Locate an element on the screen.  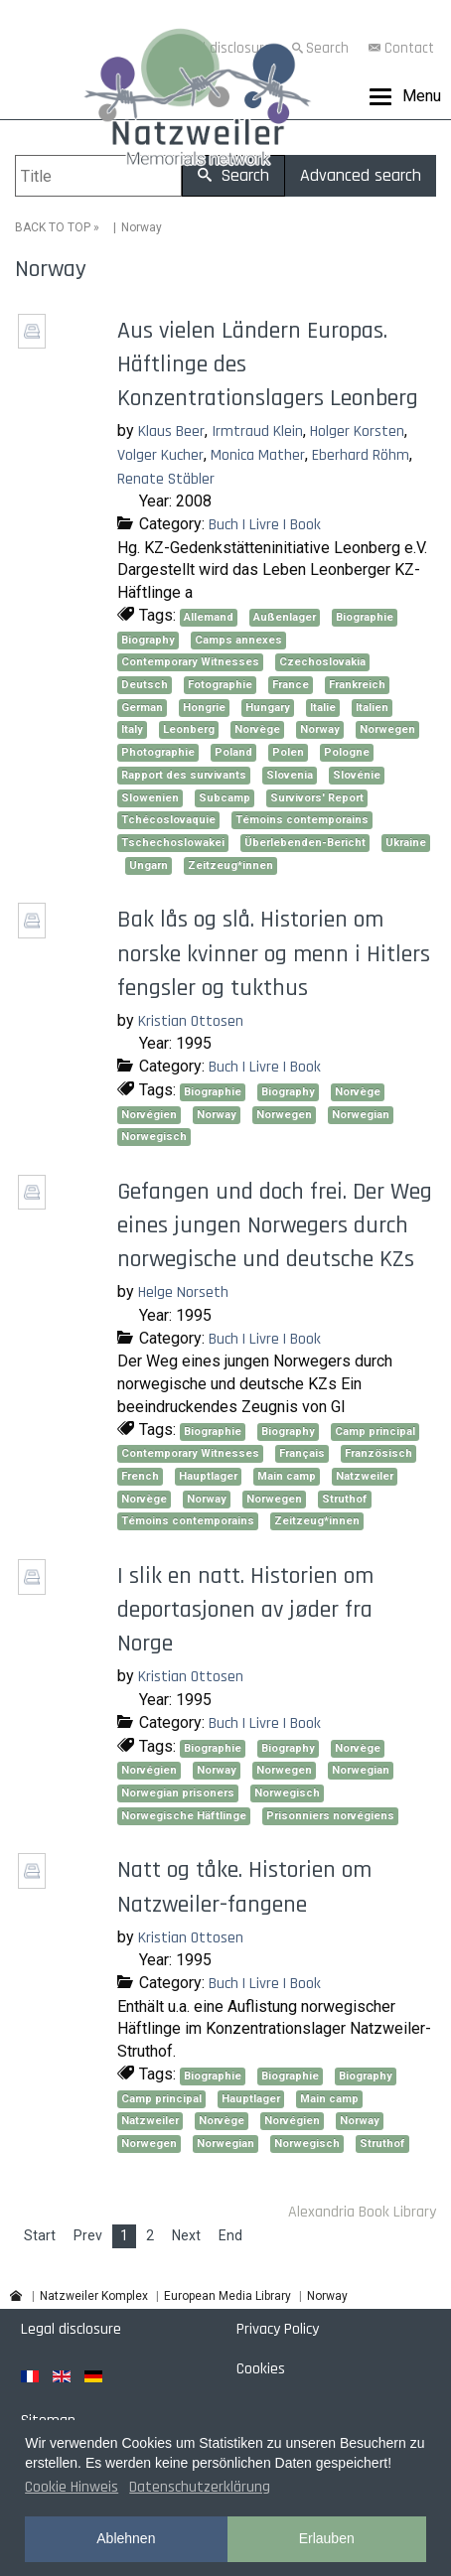
Rapport des survivants is located at coordinates (183, 775).